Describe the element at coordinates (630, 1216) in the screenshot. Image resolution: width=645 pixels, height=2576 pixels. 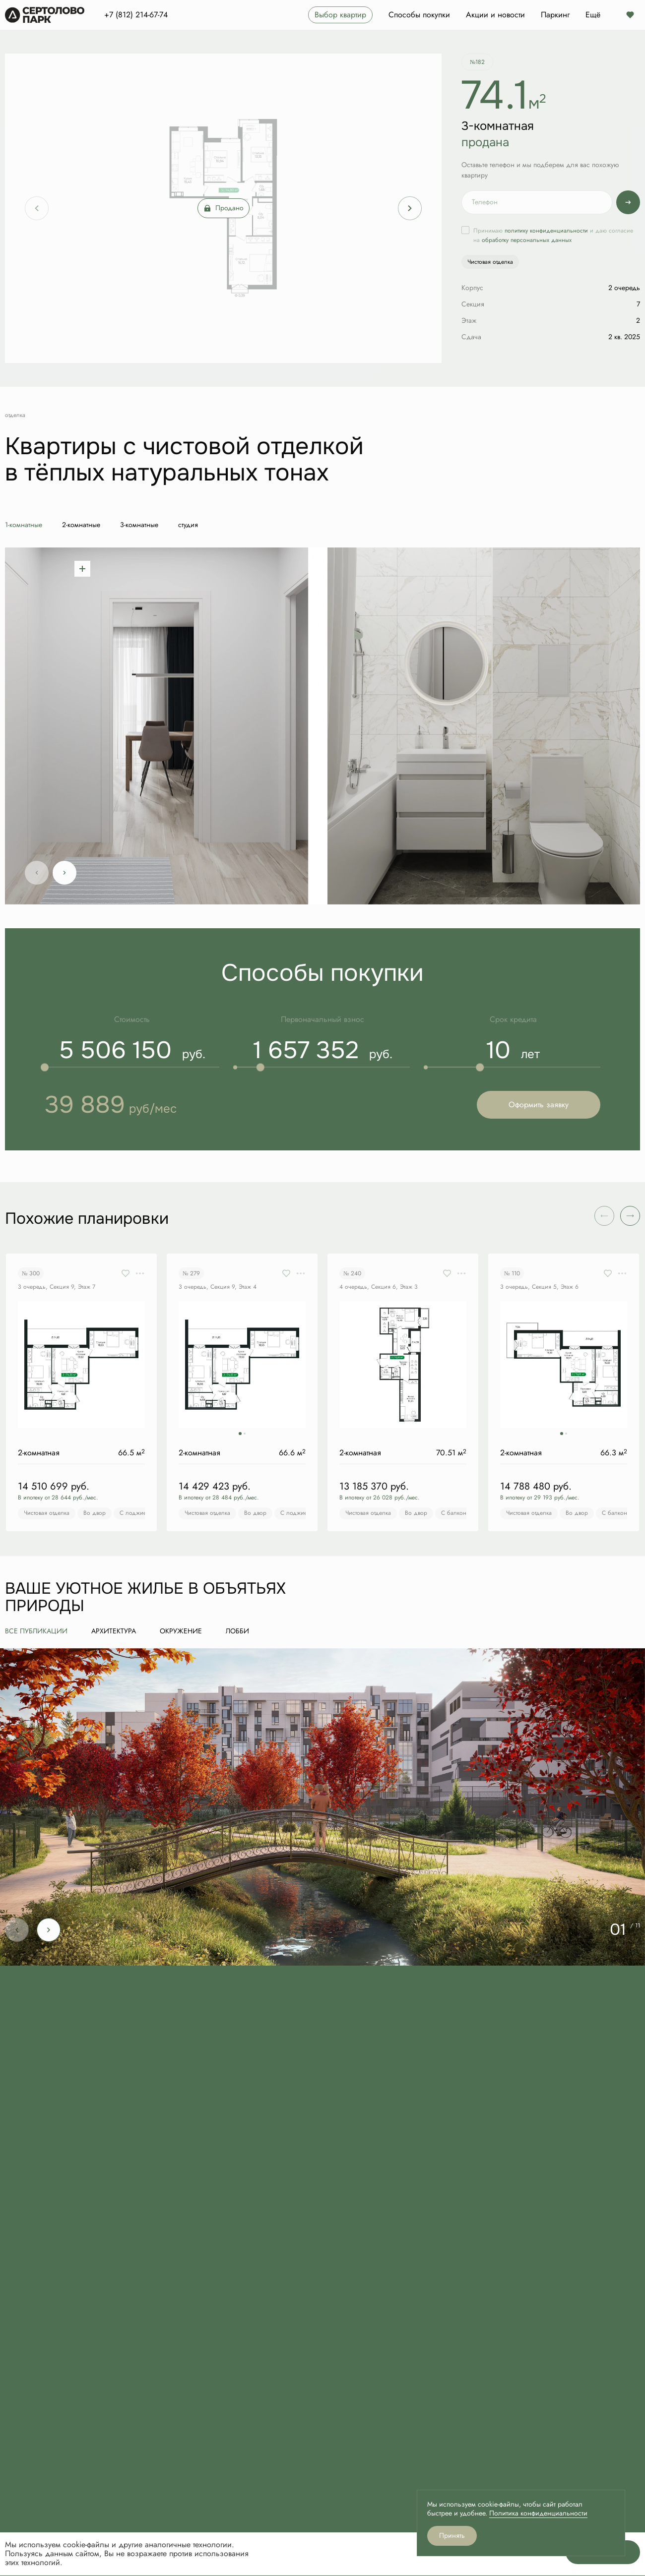
I see `[button]` at that location.